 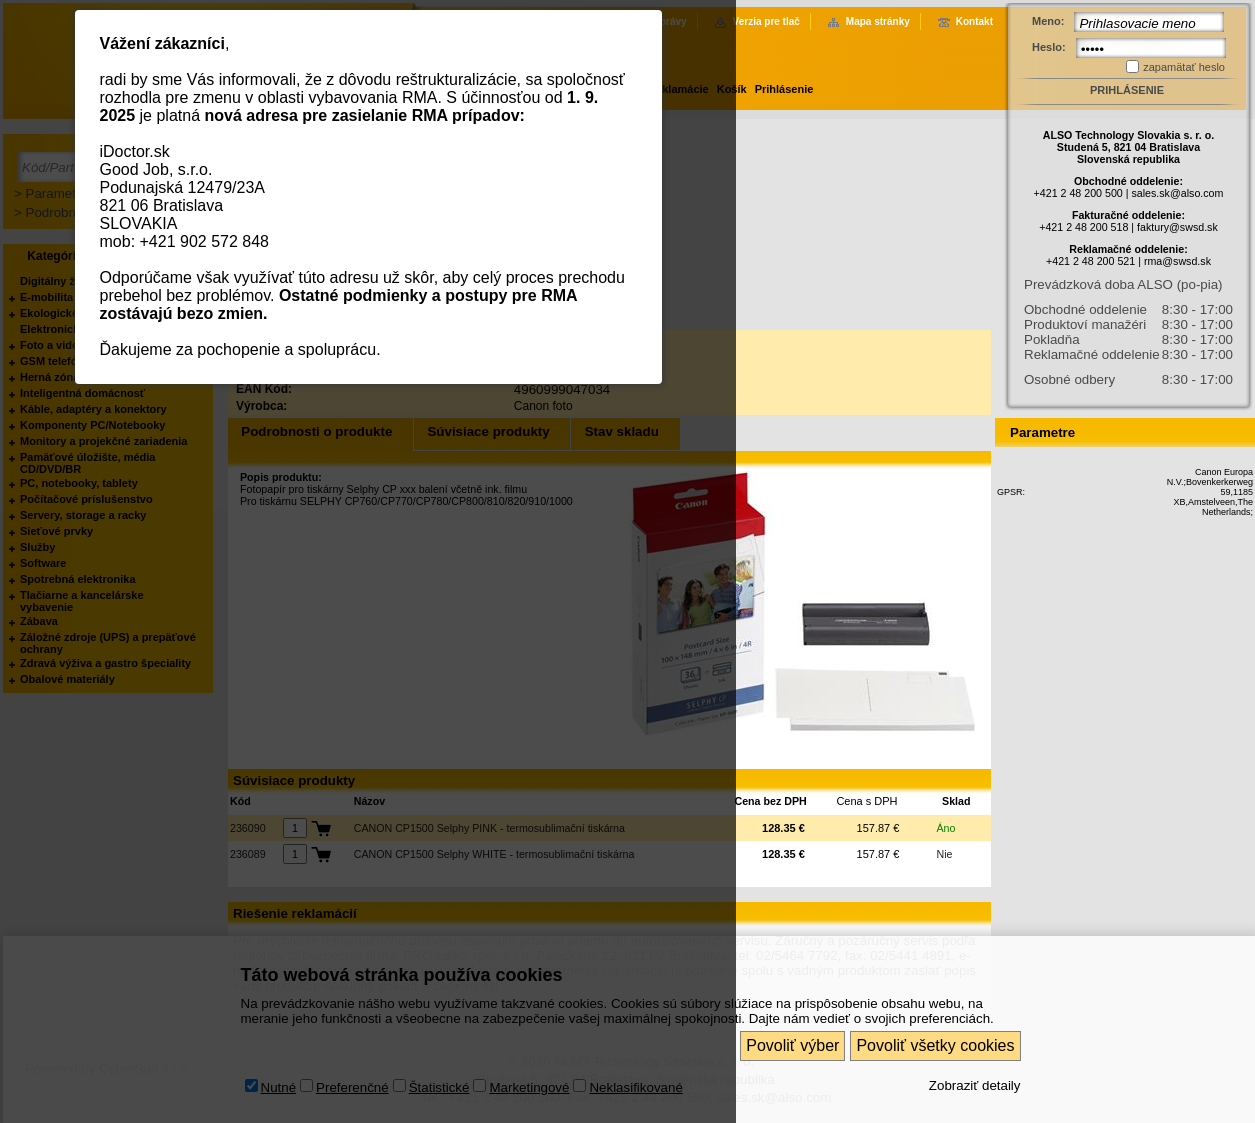 I want to click on Prihlásenie, so click(x=784, y=89).